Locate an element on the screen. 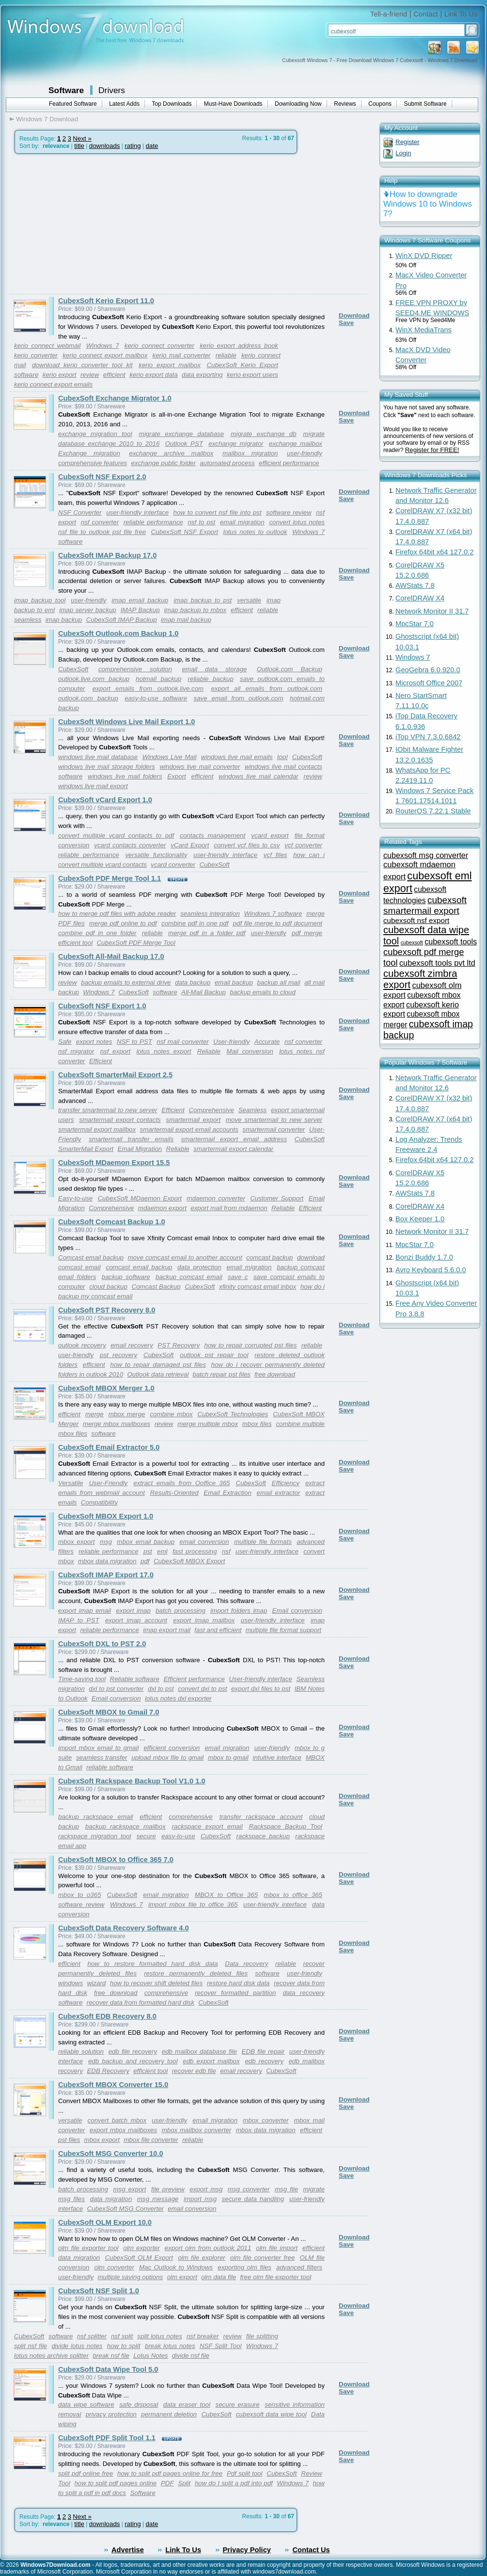 Image resolution: width=487 pixels, height=2576 pixels. dxl to pst converter is located at coordinates (116, 1688).